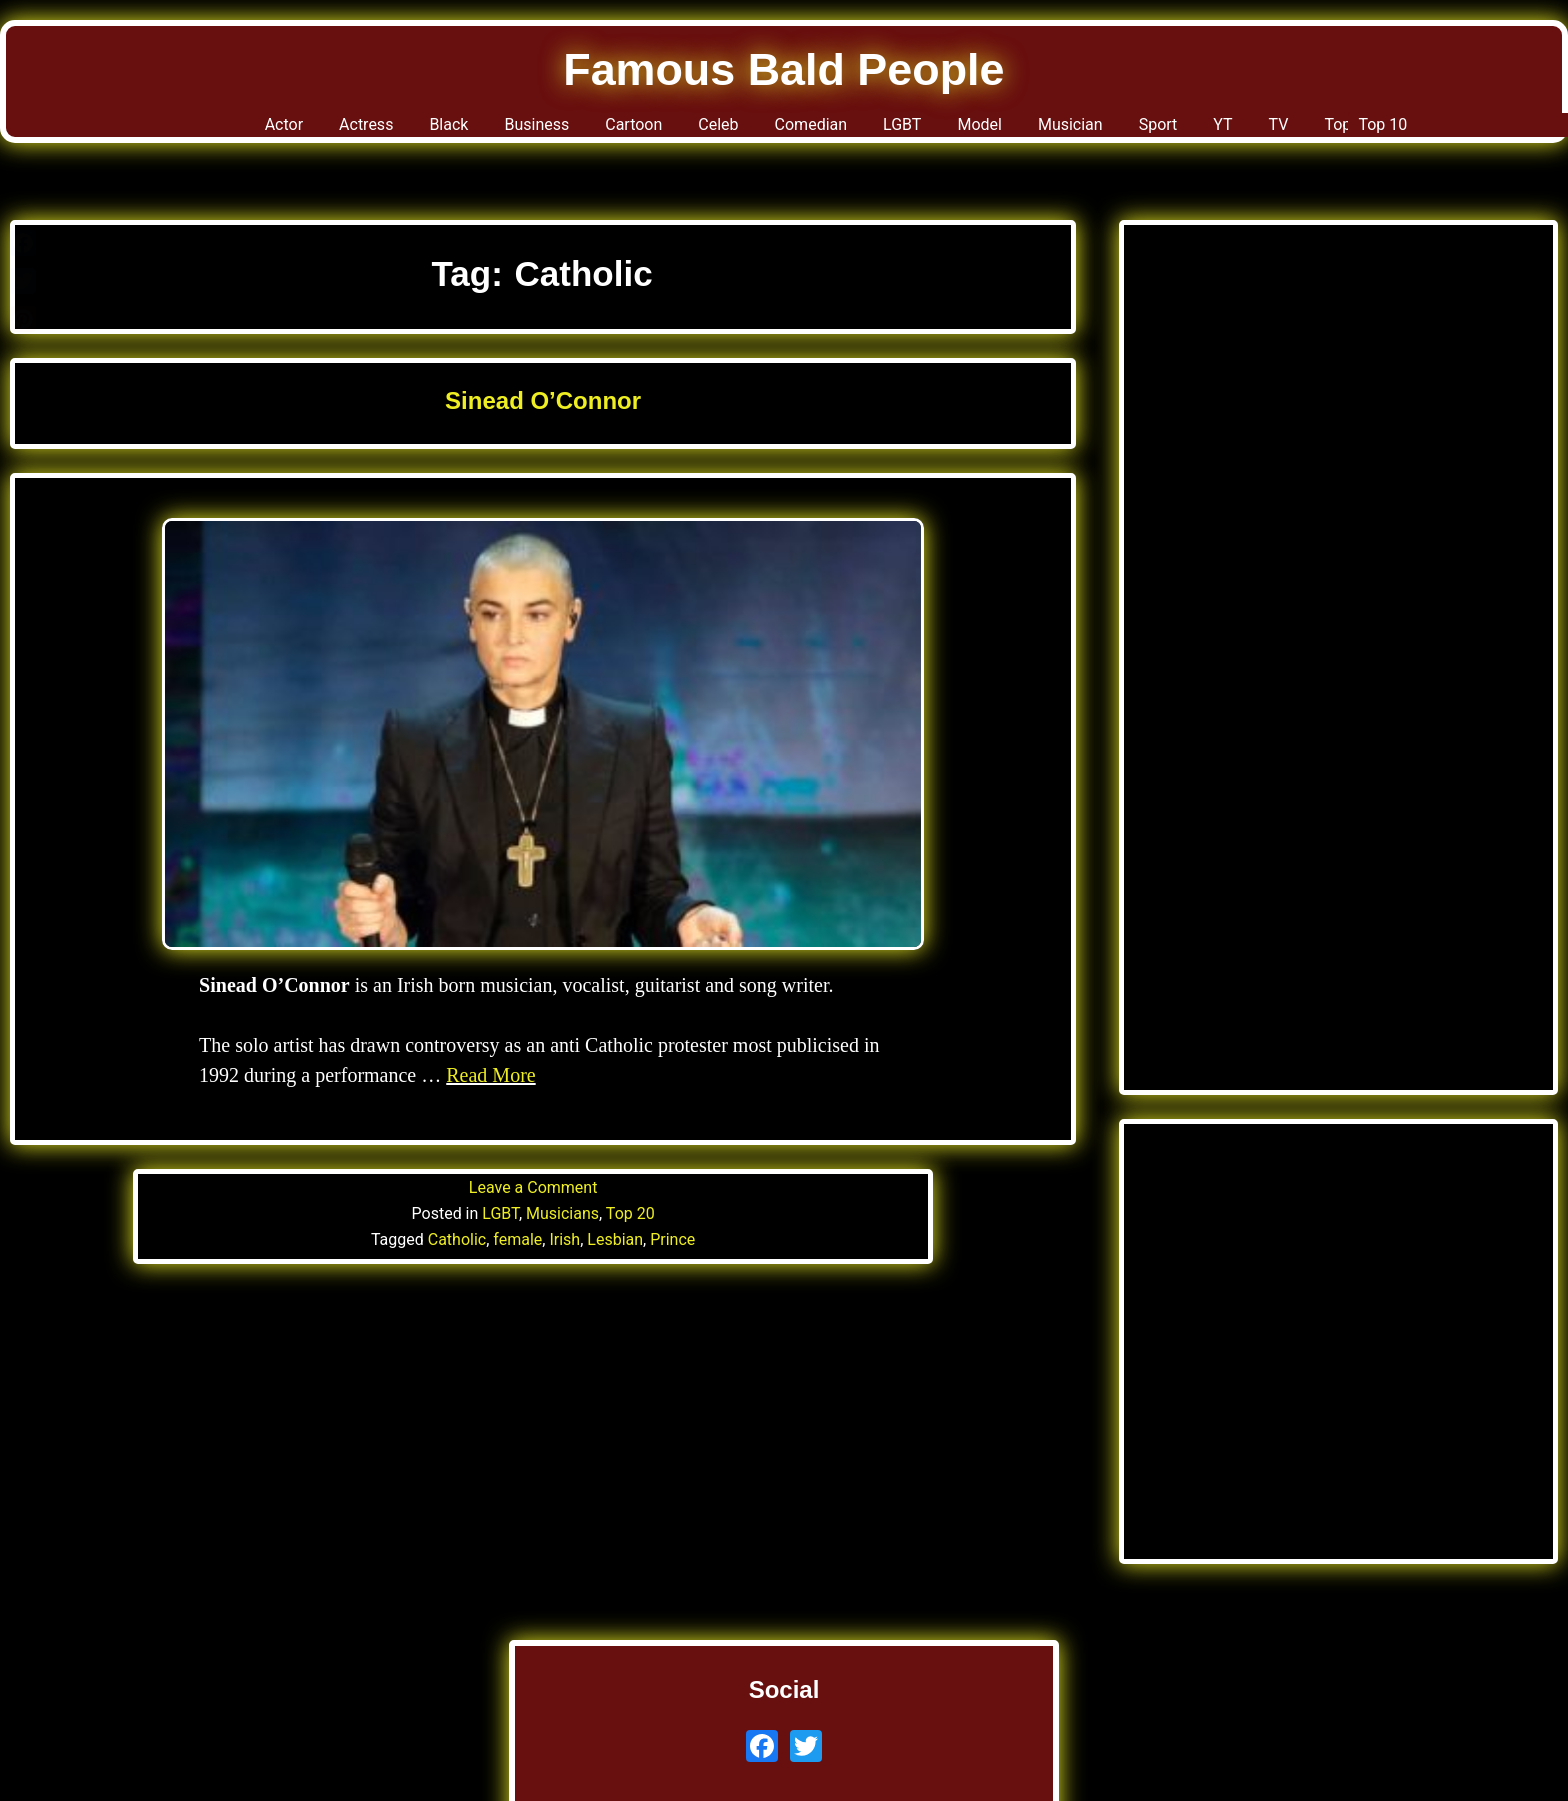 This screenshot has width=1568, height=1801. I want to click on Top, so click(1443, 130).